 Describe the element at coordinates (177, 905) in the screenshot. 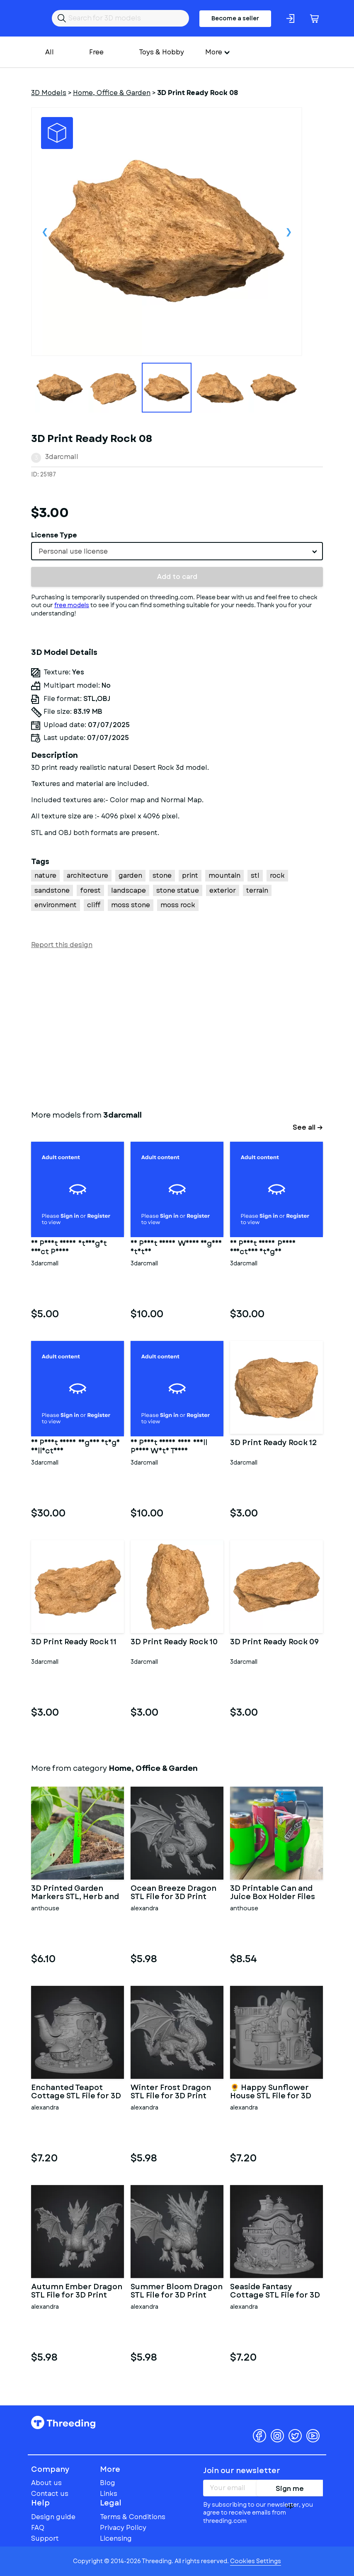

I see `moss rock` at that location.